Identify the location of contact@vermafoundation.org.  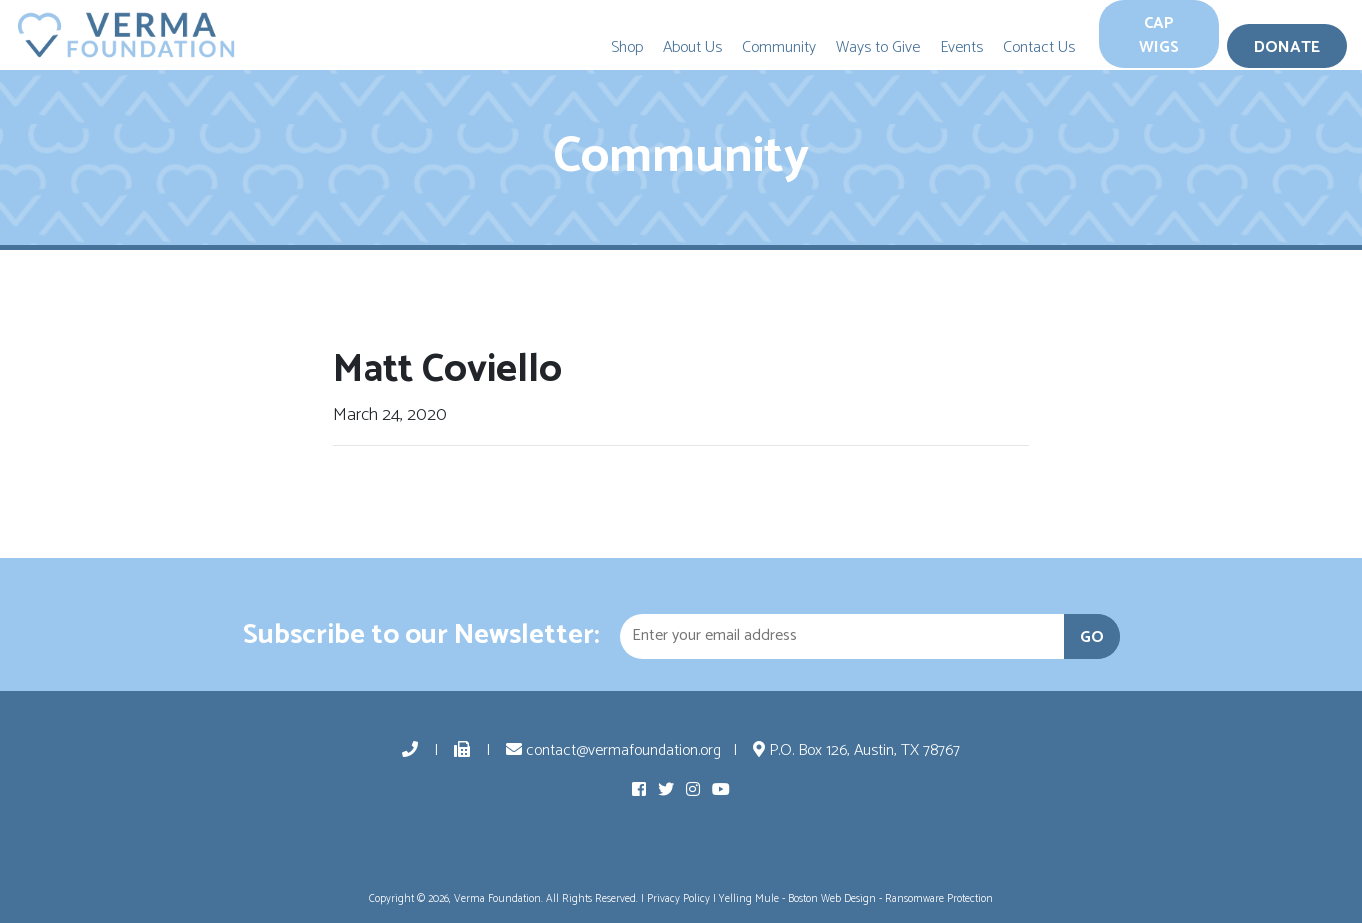
(613, 750).